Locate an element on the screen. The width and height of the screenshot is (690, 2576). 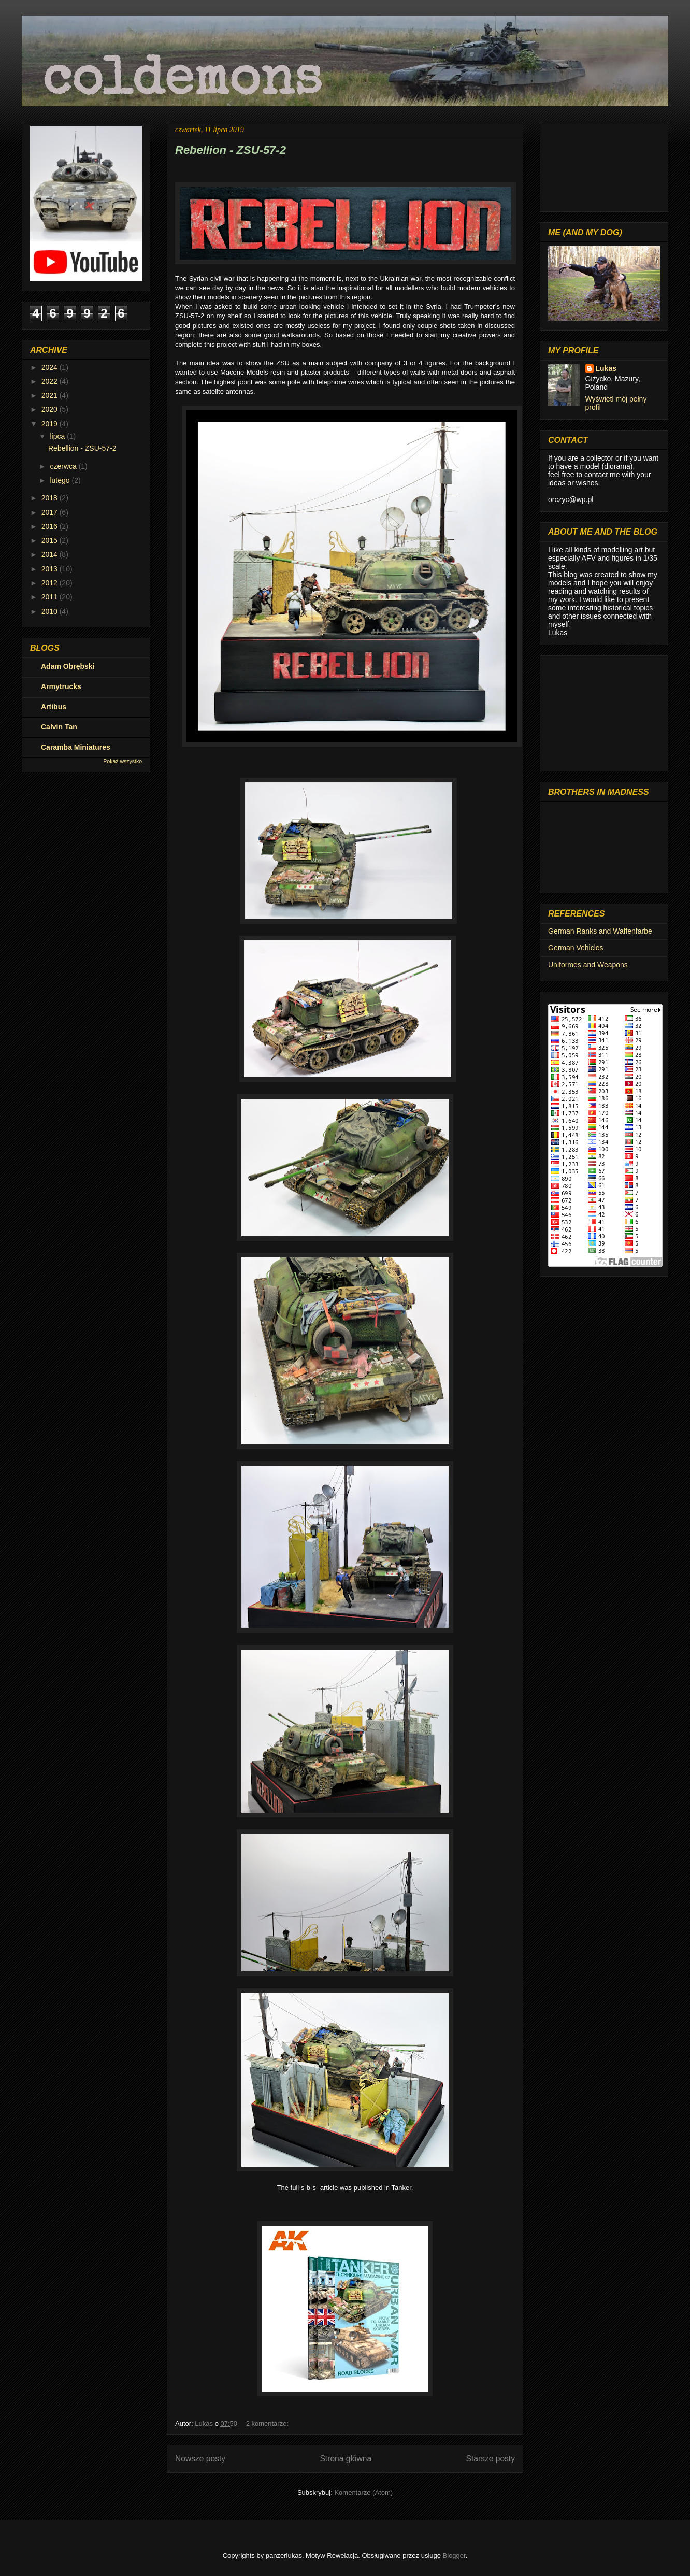
lutego is located at coordinates (60, 480).